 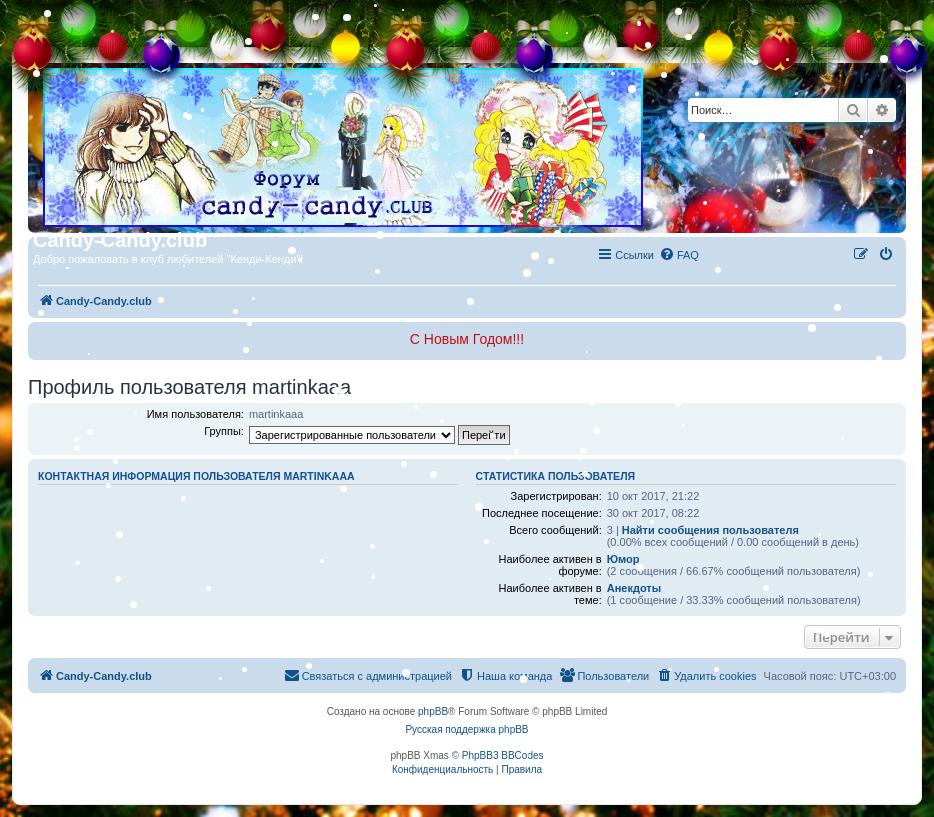 What do you see at coordinates (433, 711) in the screenshot?
I see `phpBB` at bounding box center [433, 711].